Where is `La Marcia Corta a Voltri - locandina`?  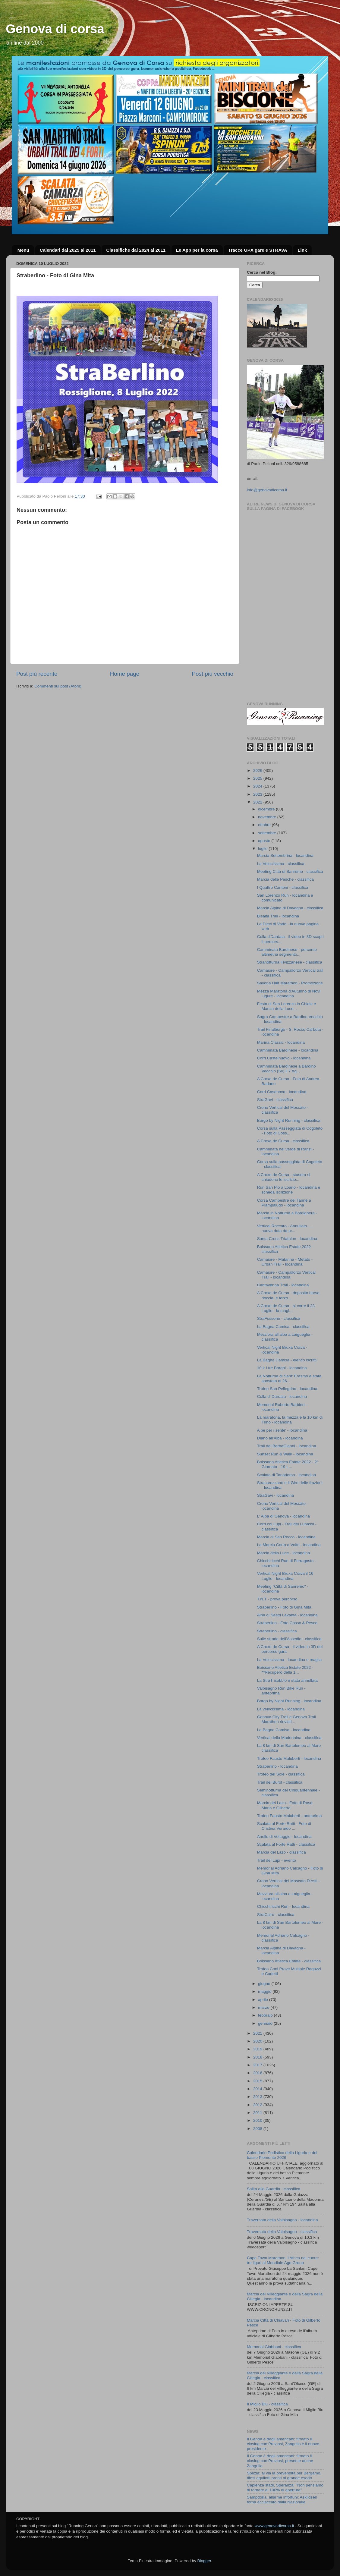
La Marcia Corta a Voltri - locandina is located at coordinates (289, 1545).